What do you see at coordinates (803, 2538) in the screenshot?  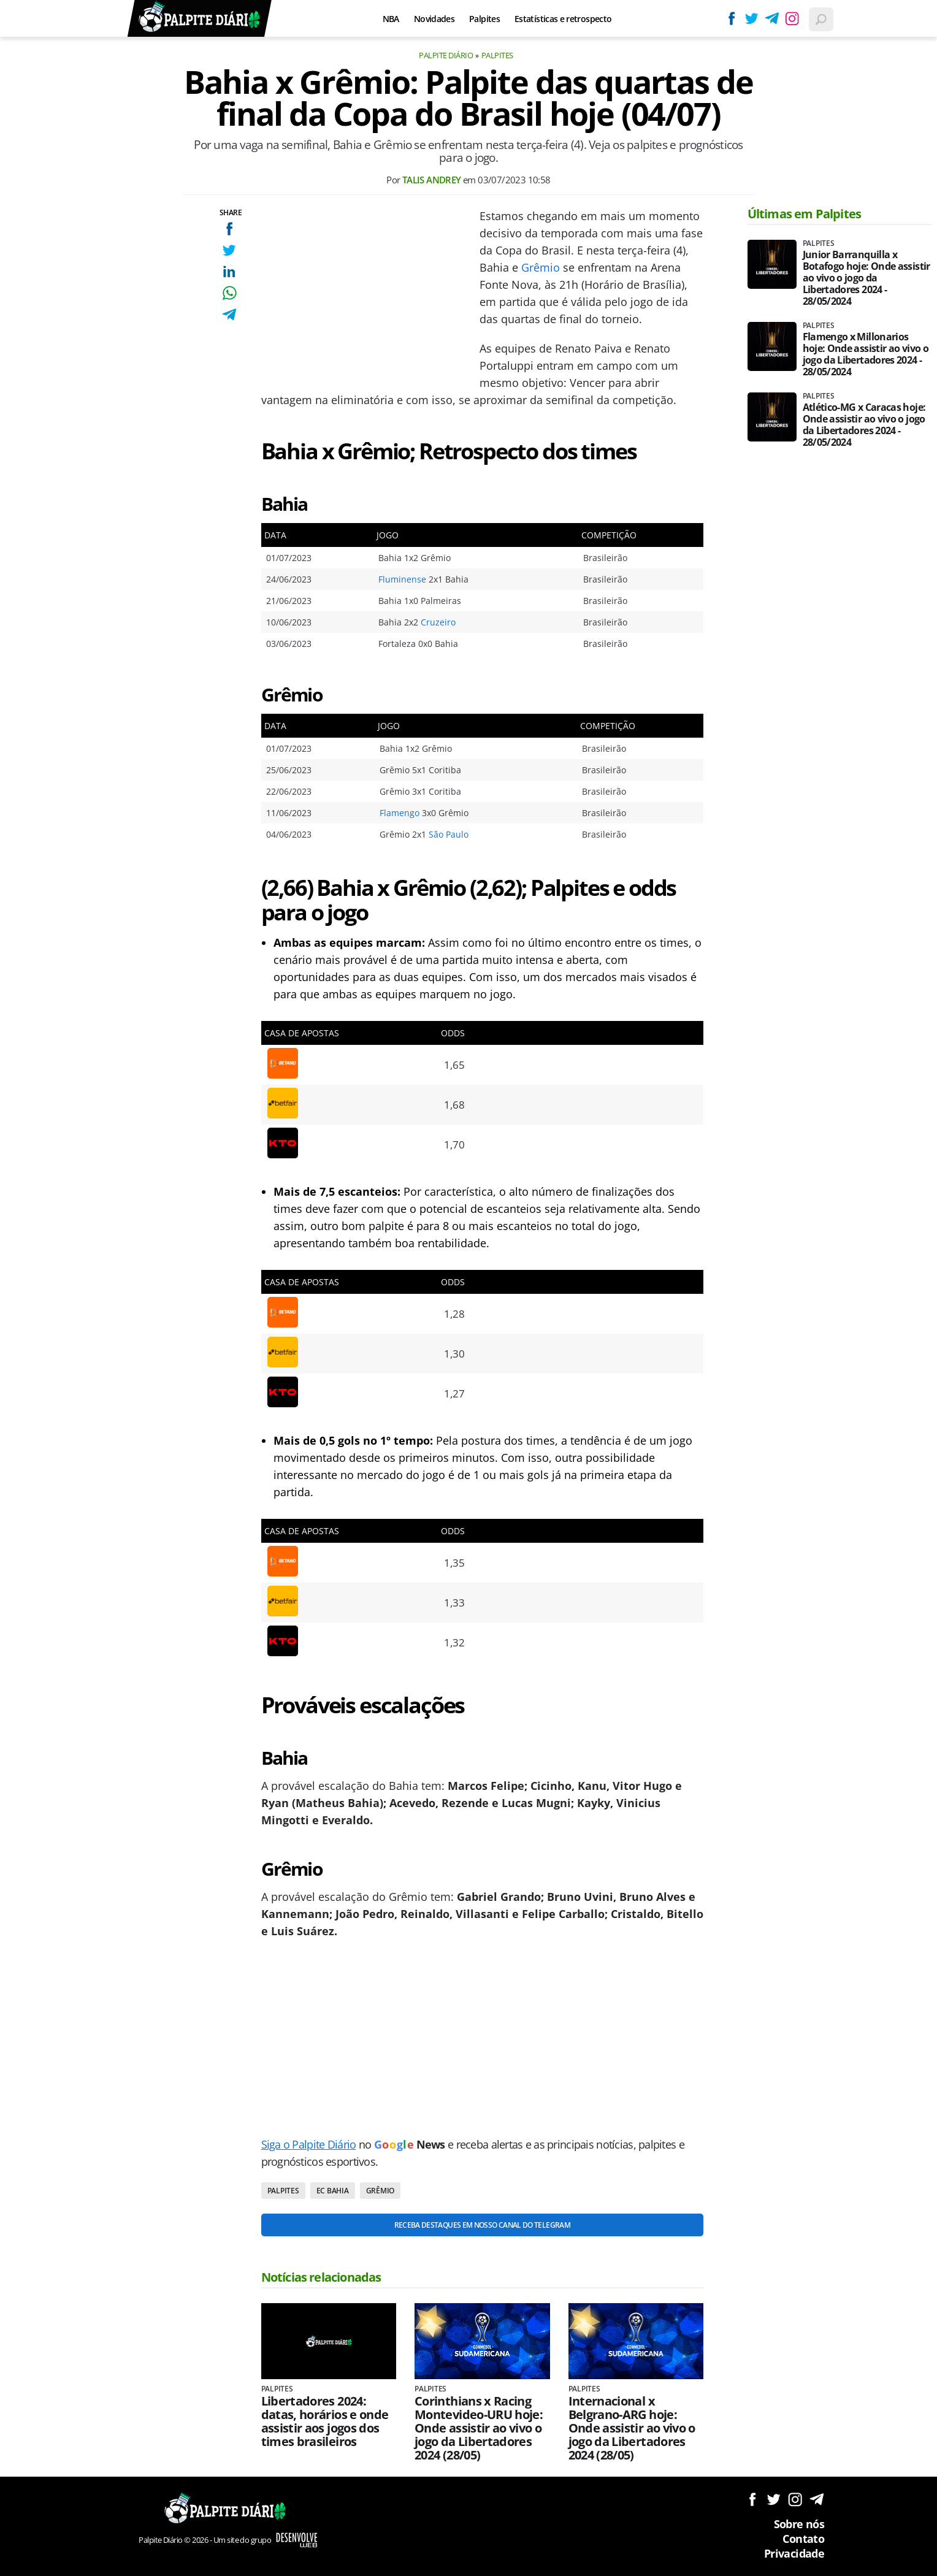 I see `Contato` at bounding box center [803, 2538].